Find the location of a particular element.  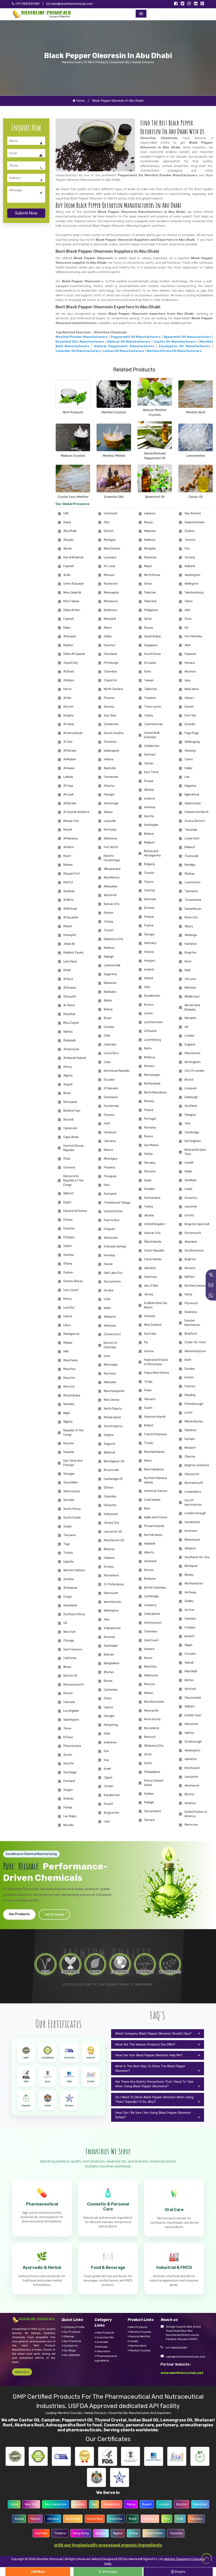

Eswatini is located at coordinates (66, 1228).